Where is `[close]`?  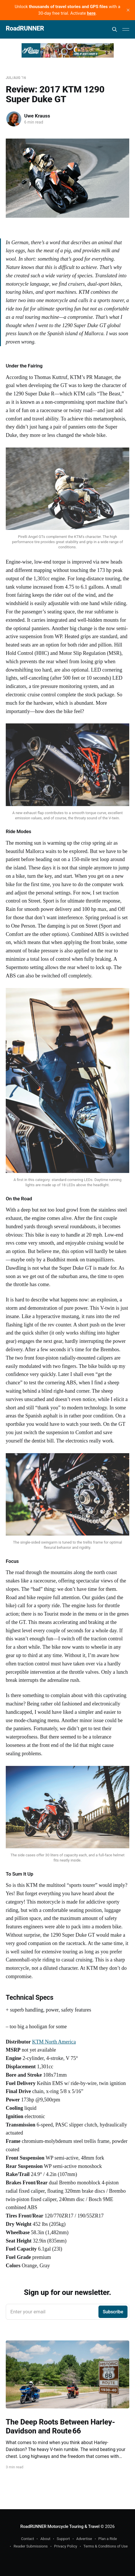
[close] is located at coordinates (128, 10).